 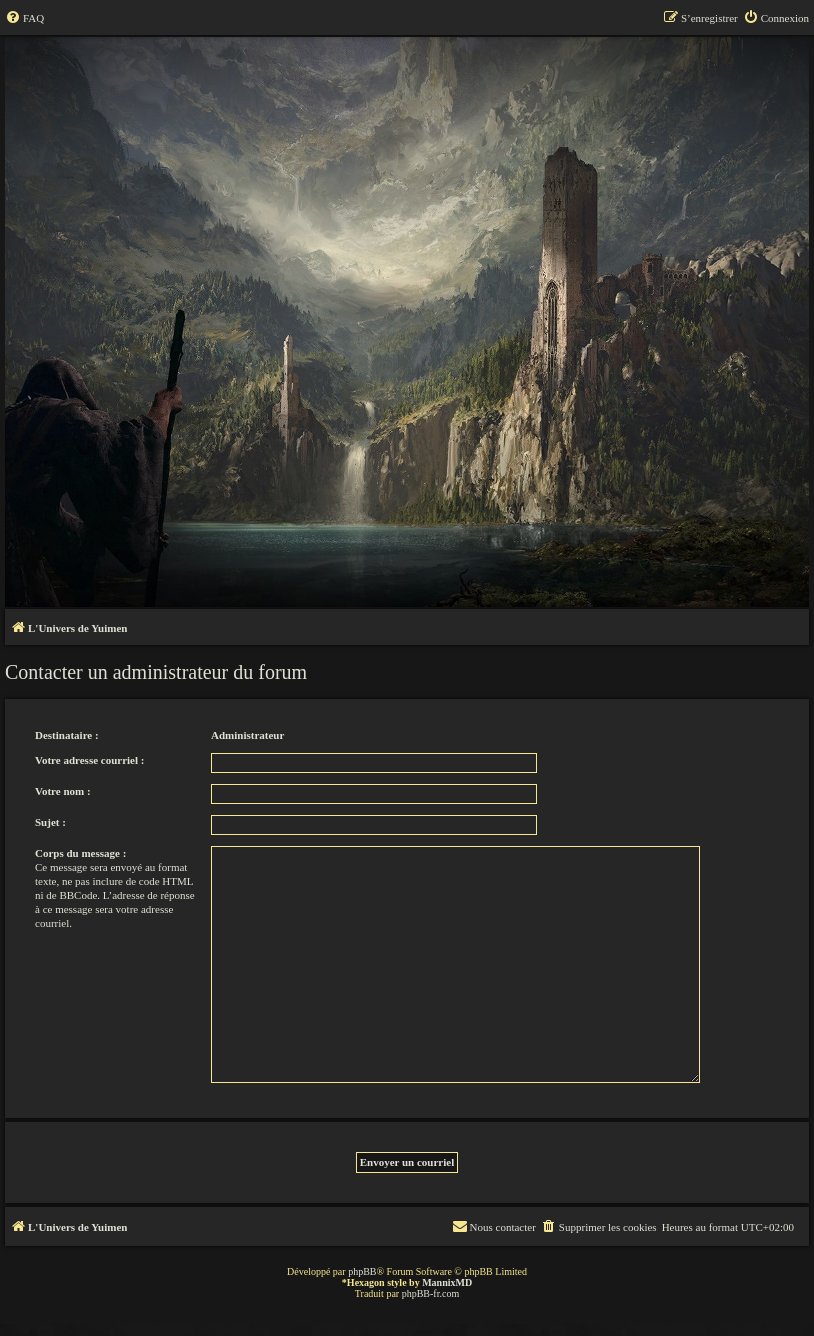 What do you see at coordinates (447, 1282) in the screenshot?
I see `MannixMD` at bounding box center [447, 1282].